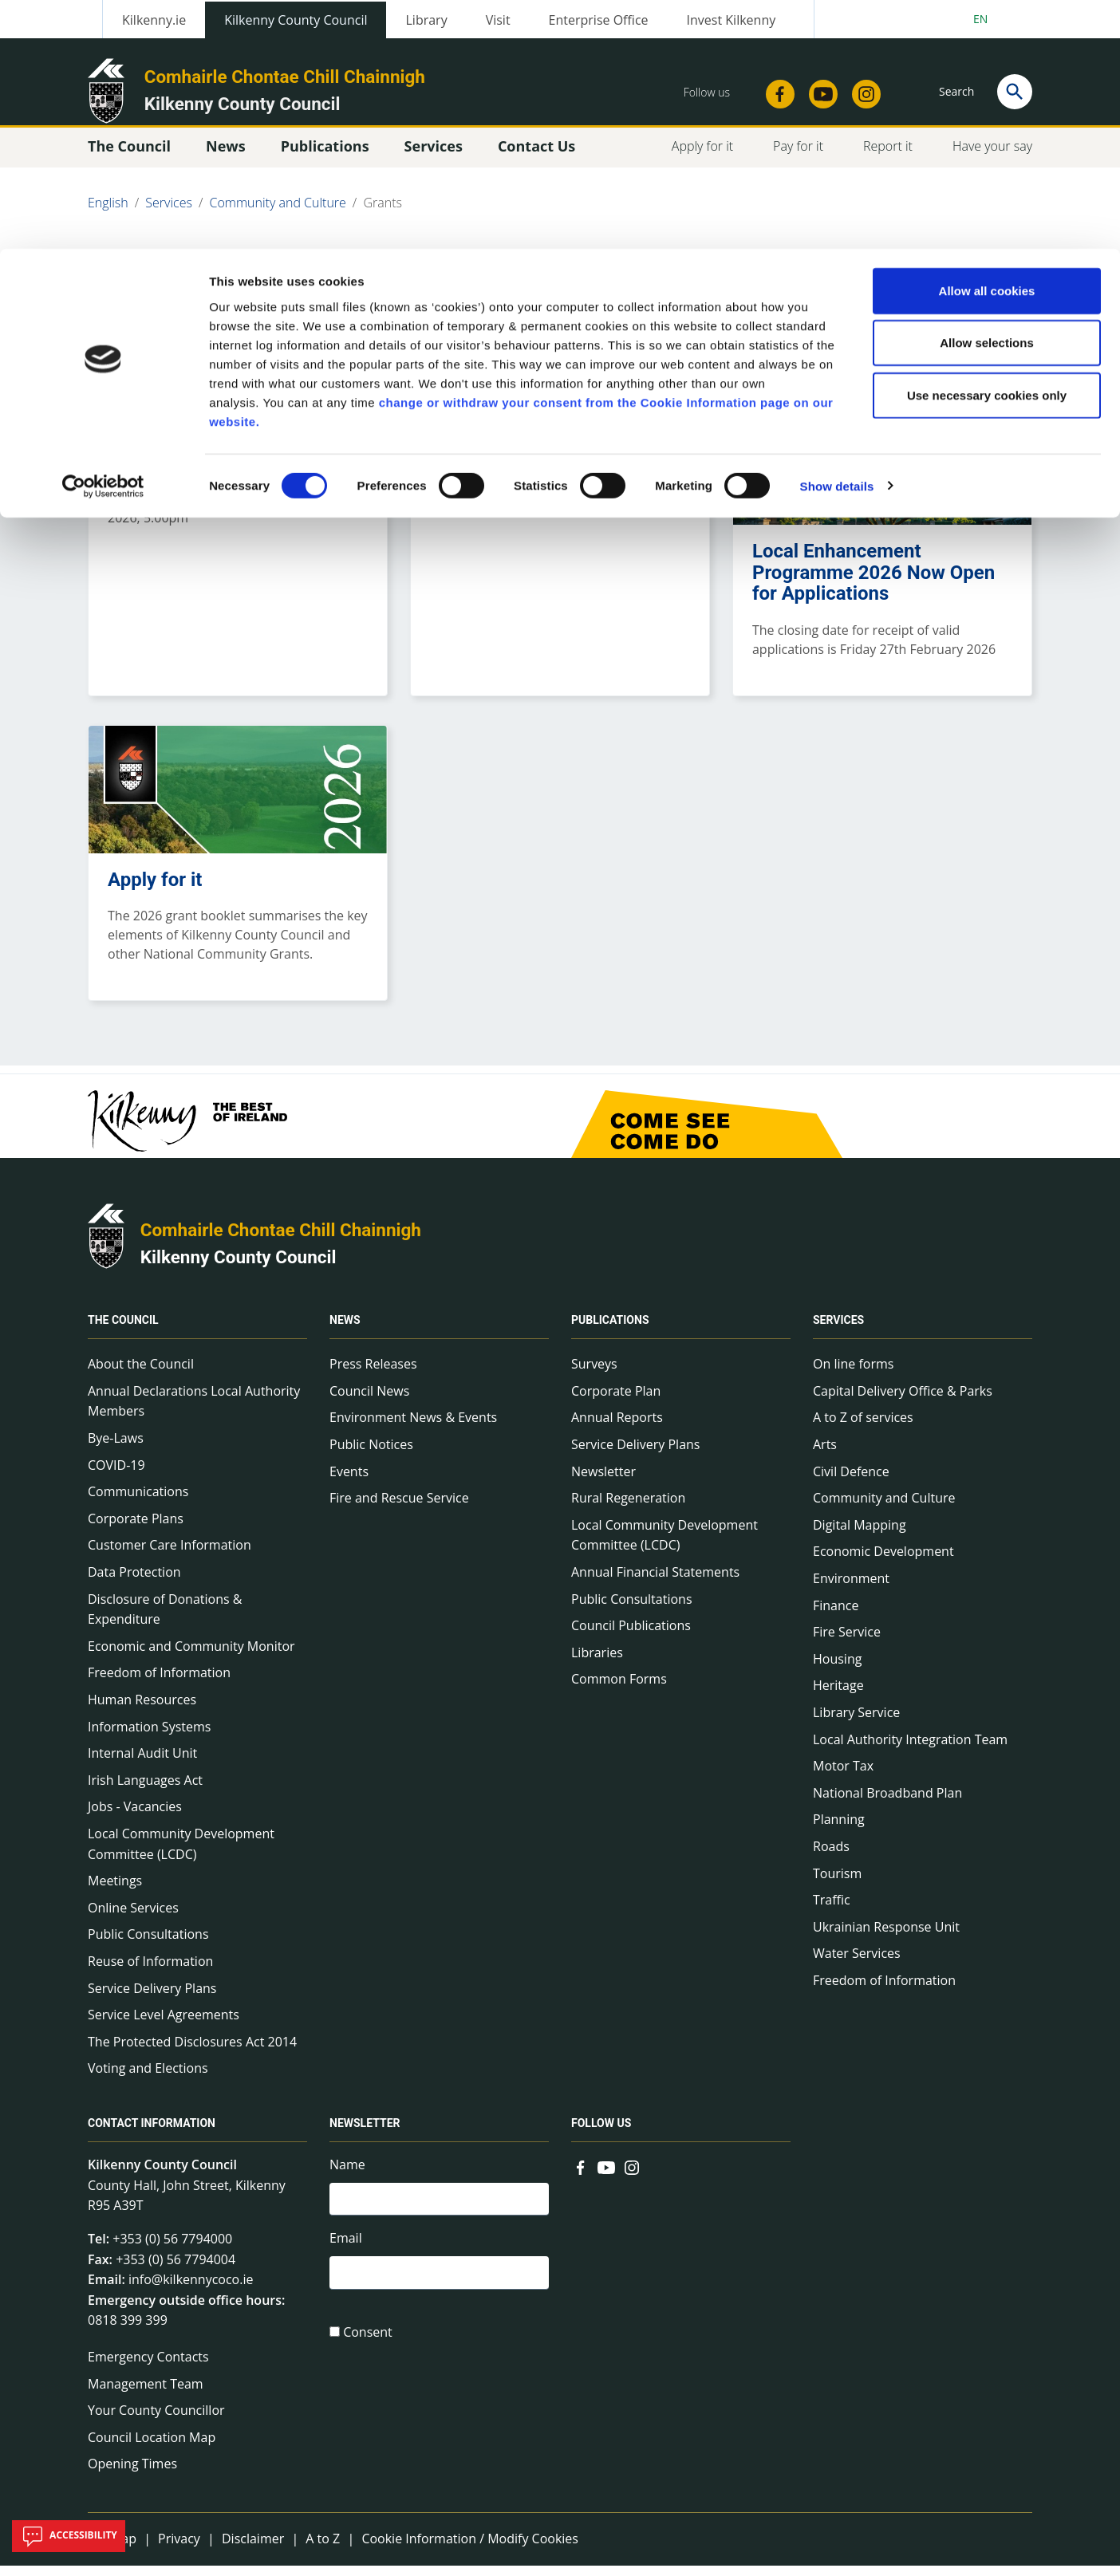 This screenshot has width=1120, height=2576. Describe the element at coordinates (863, 1428) in the screenshot. I see `A to Z of services` at that location.